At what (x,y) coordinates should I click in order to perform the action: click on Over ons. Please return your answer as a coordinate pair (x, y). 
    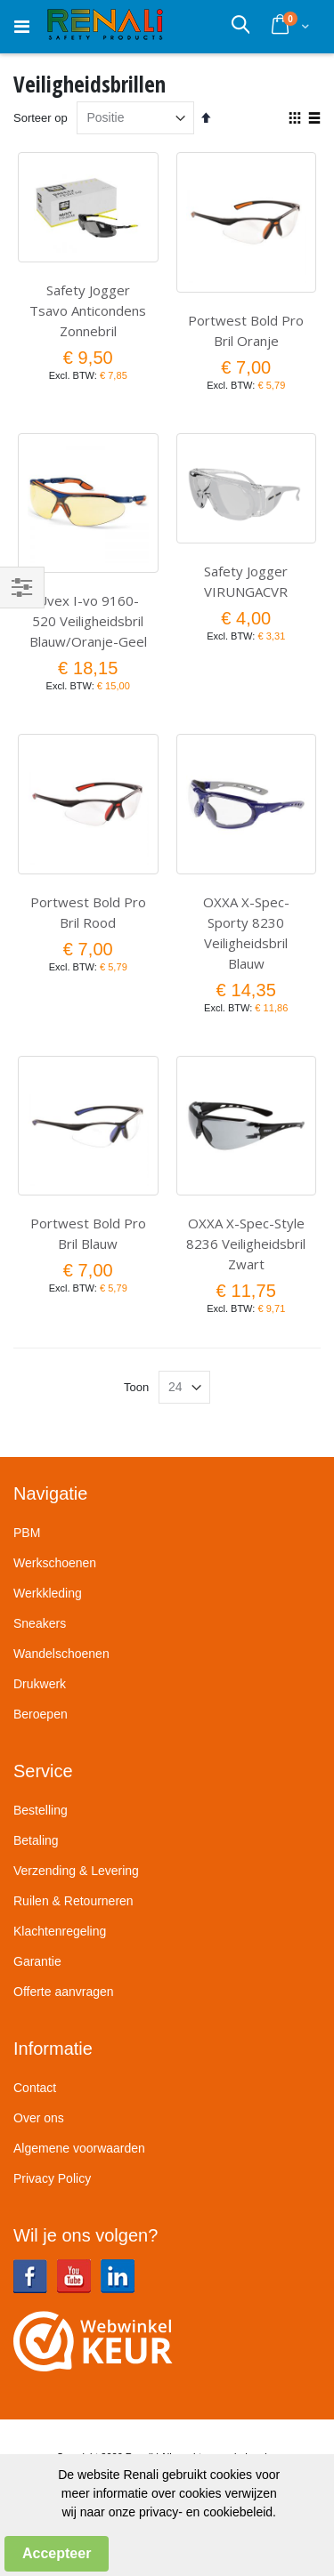
    Looking at the image, I should click on (38, 2118).